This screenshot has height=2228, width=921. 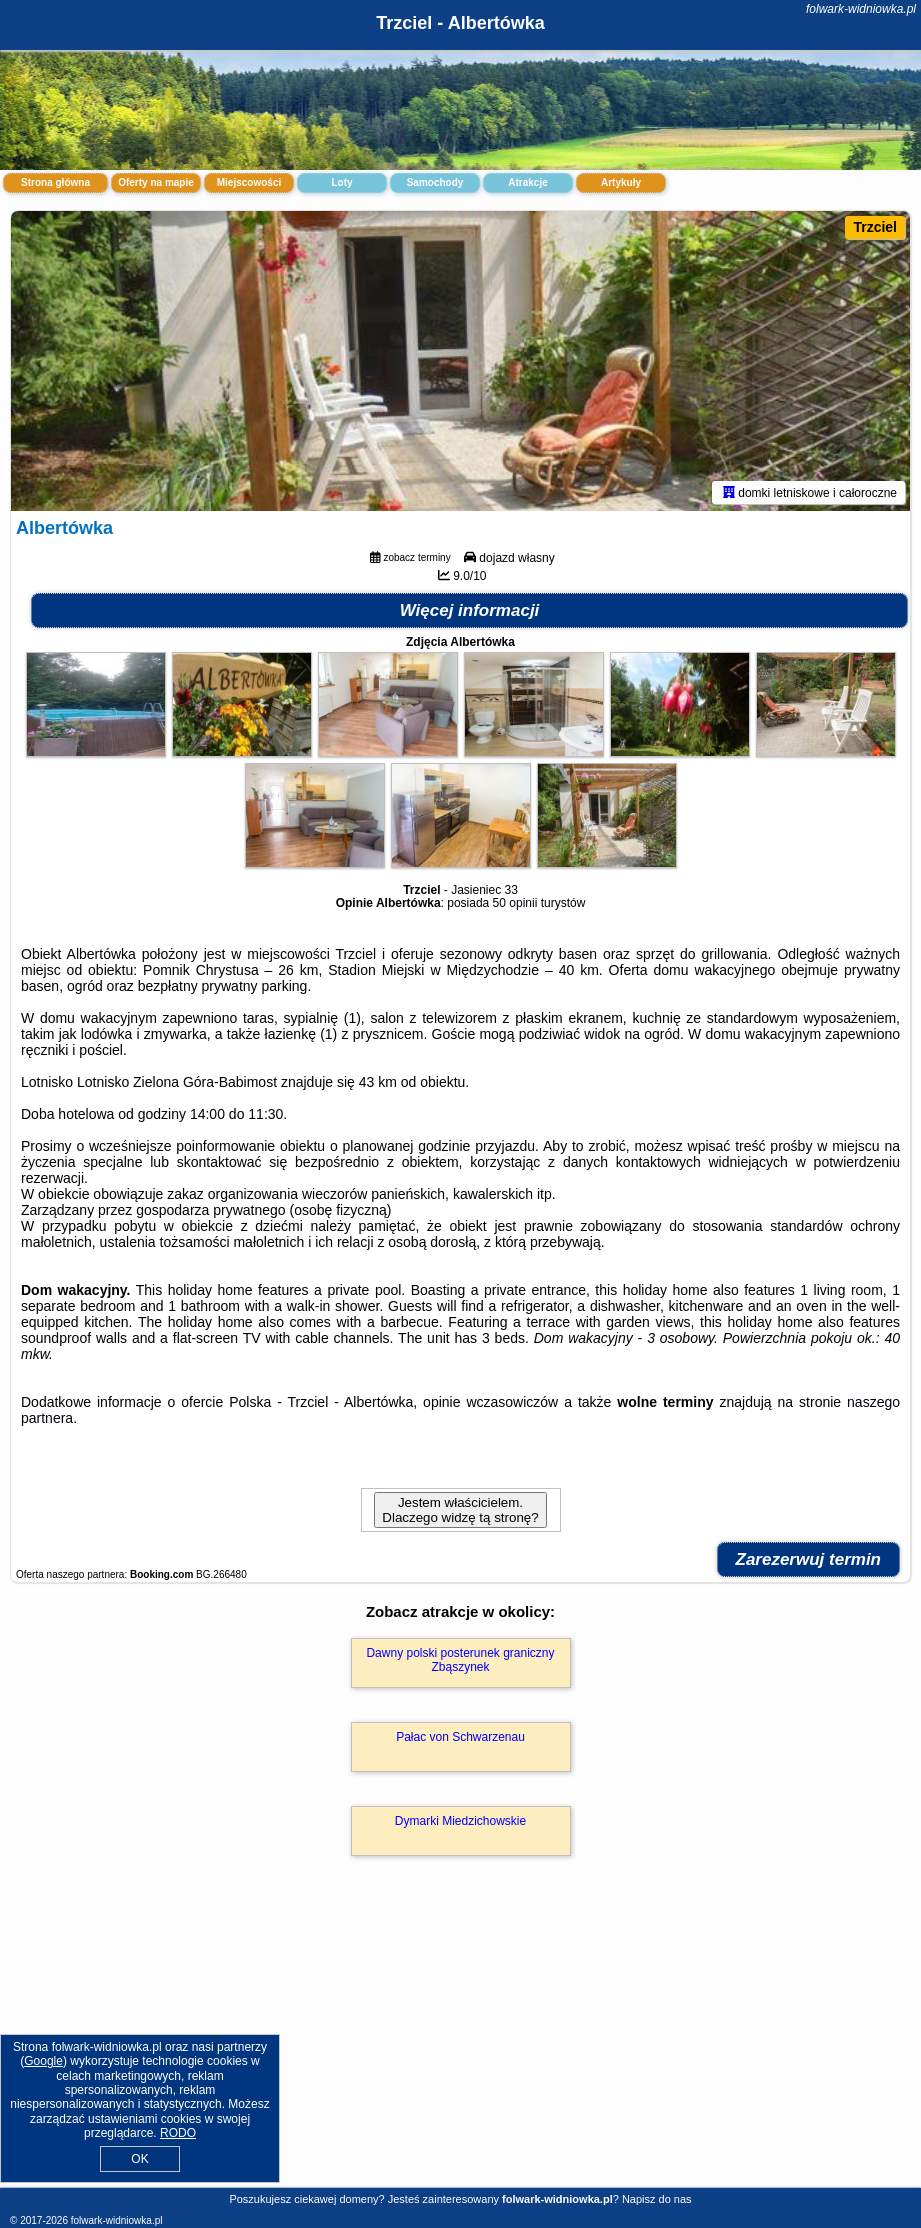 What do you see at coordinates (809, 1559) in the screenshot?
I see `Zarezerwuj termin` at bounding box center [809, 1559].